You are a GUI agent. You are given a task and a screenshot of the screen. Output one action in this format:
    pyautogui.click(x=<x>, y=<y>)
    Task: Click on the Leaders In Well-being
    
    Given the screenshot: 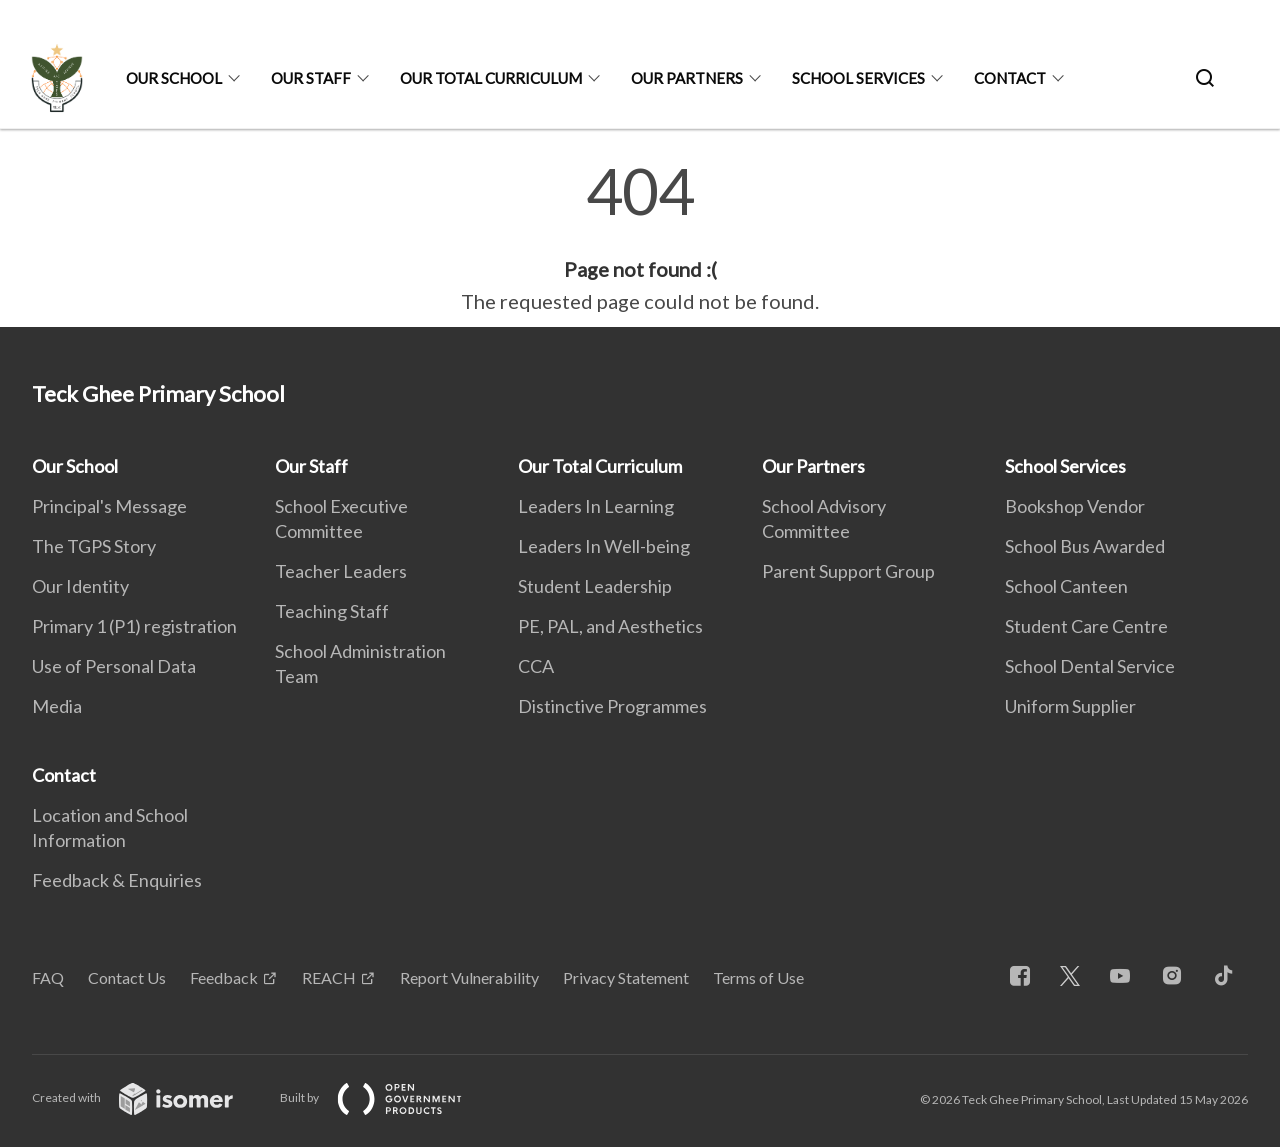 What is the action you would take?
    pyautogui.click(x=604, y=546)
    